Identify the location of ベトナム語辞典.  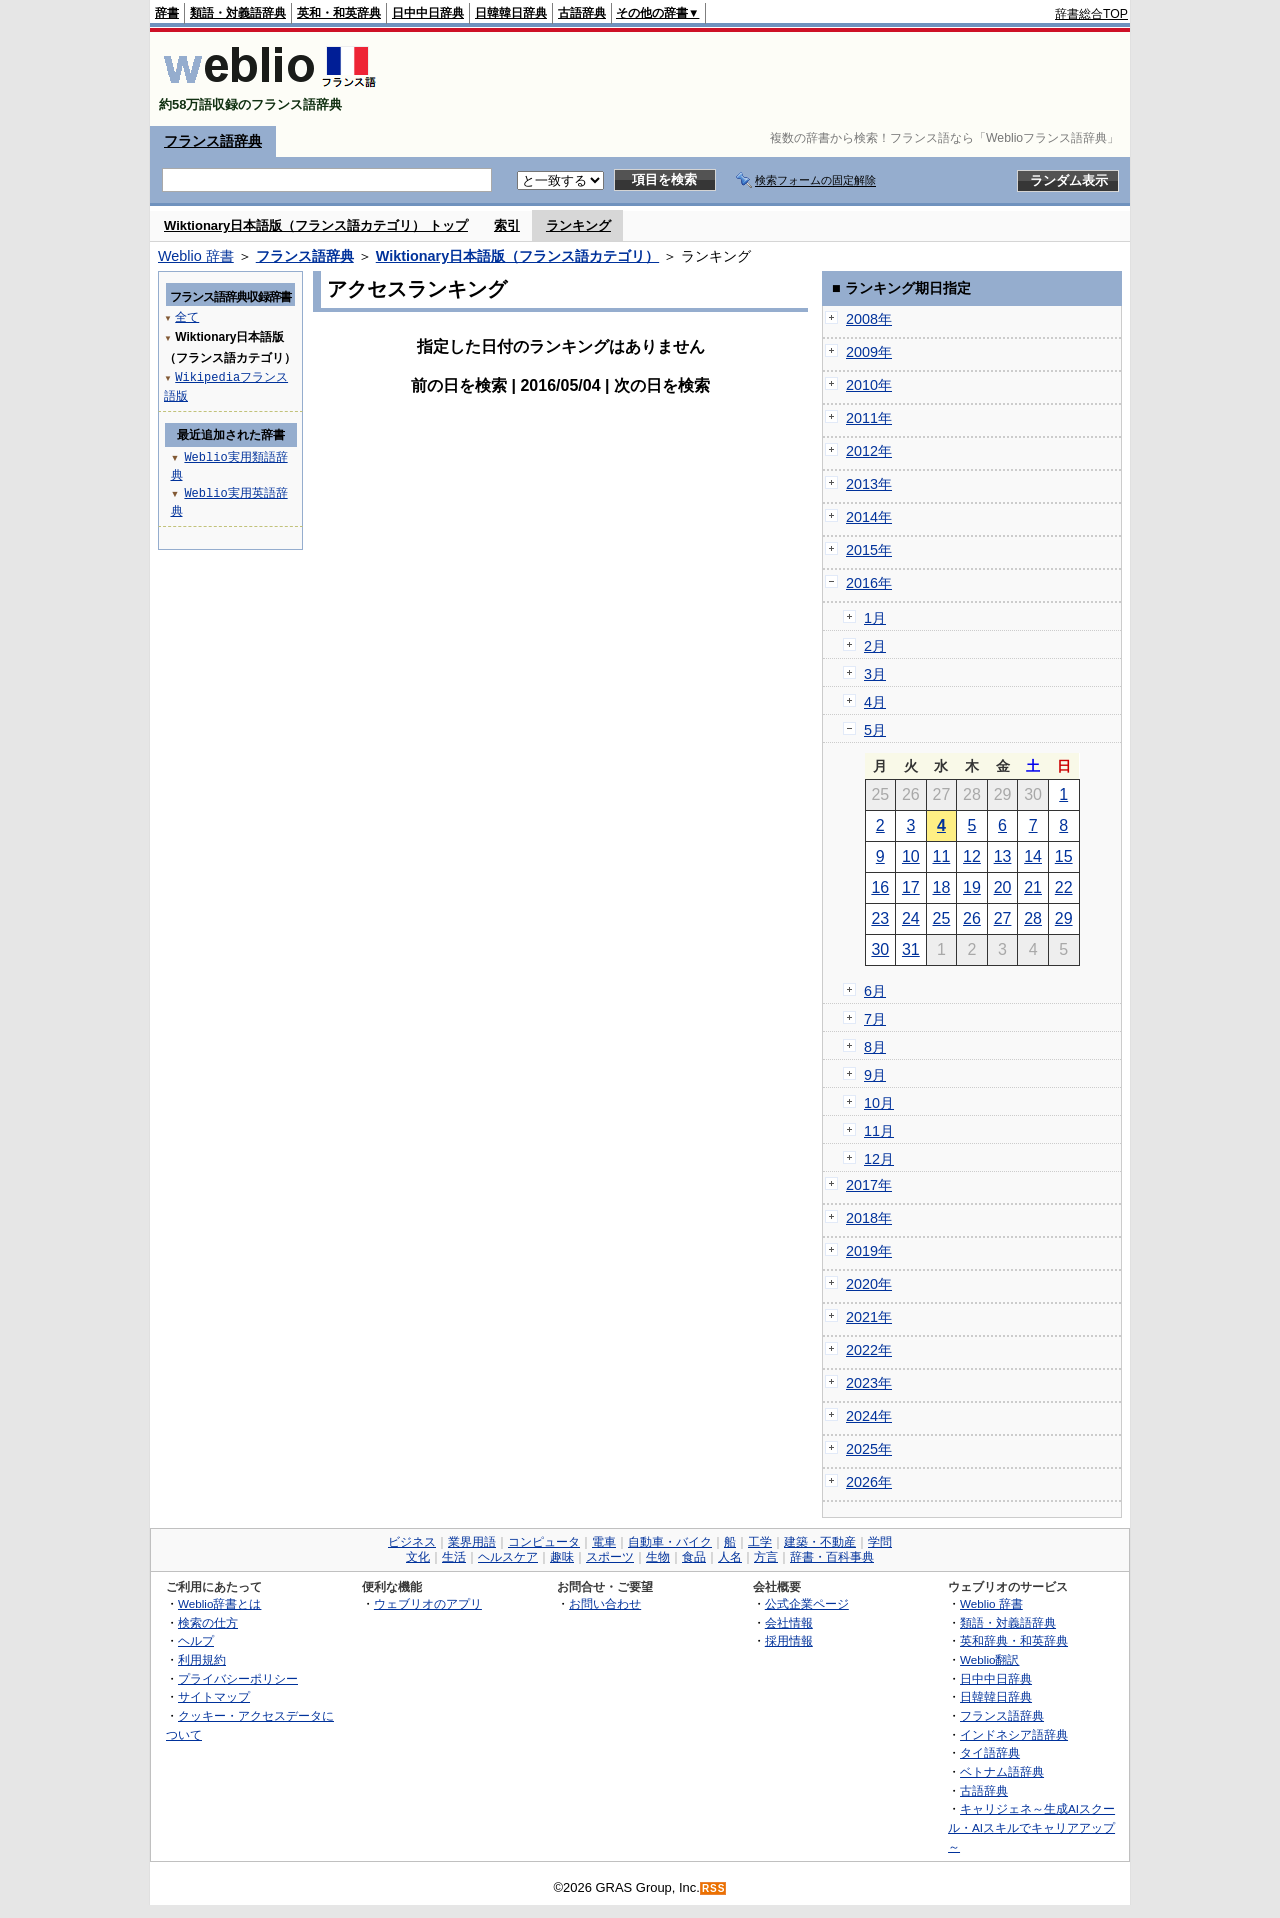
(1002, 1771).